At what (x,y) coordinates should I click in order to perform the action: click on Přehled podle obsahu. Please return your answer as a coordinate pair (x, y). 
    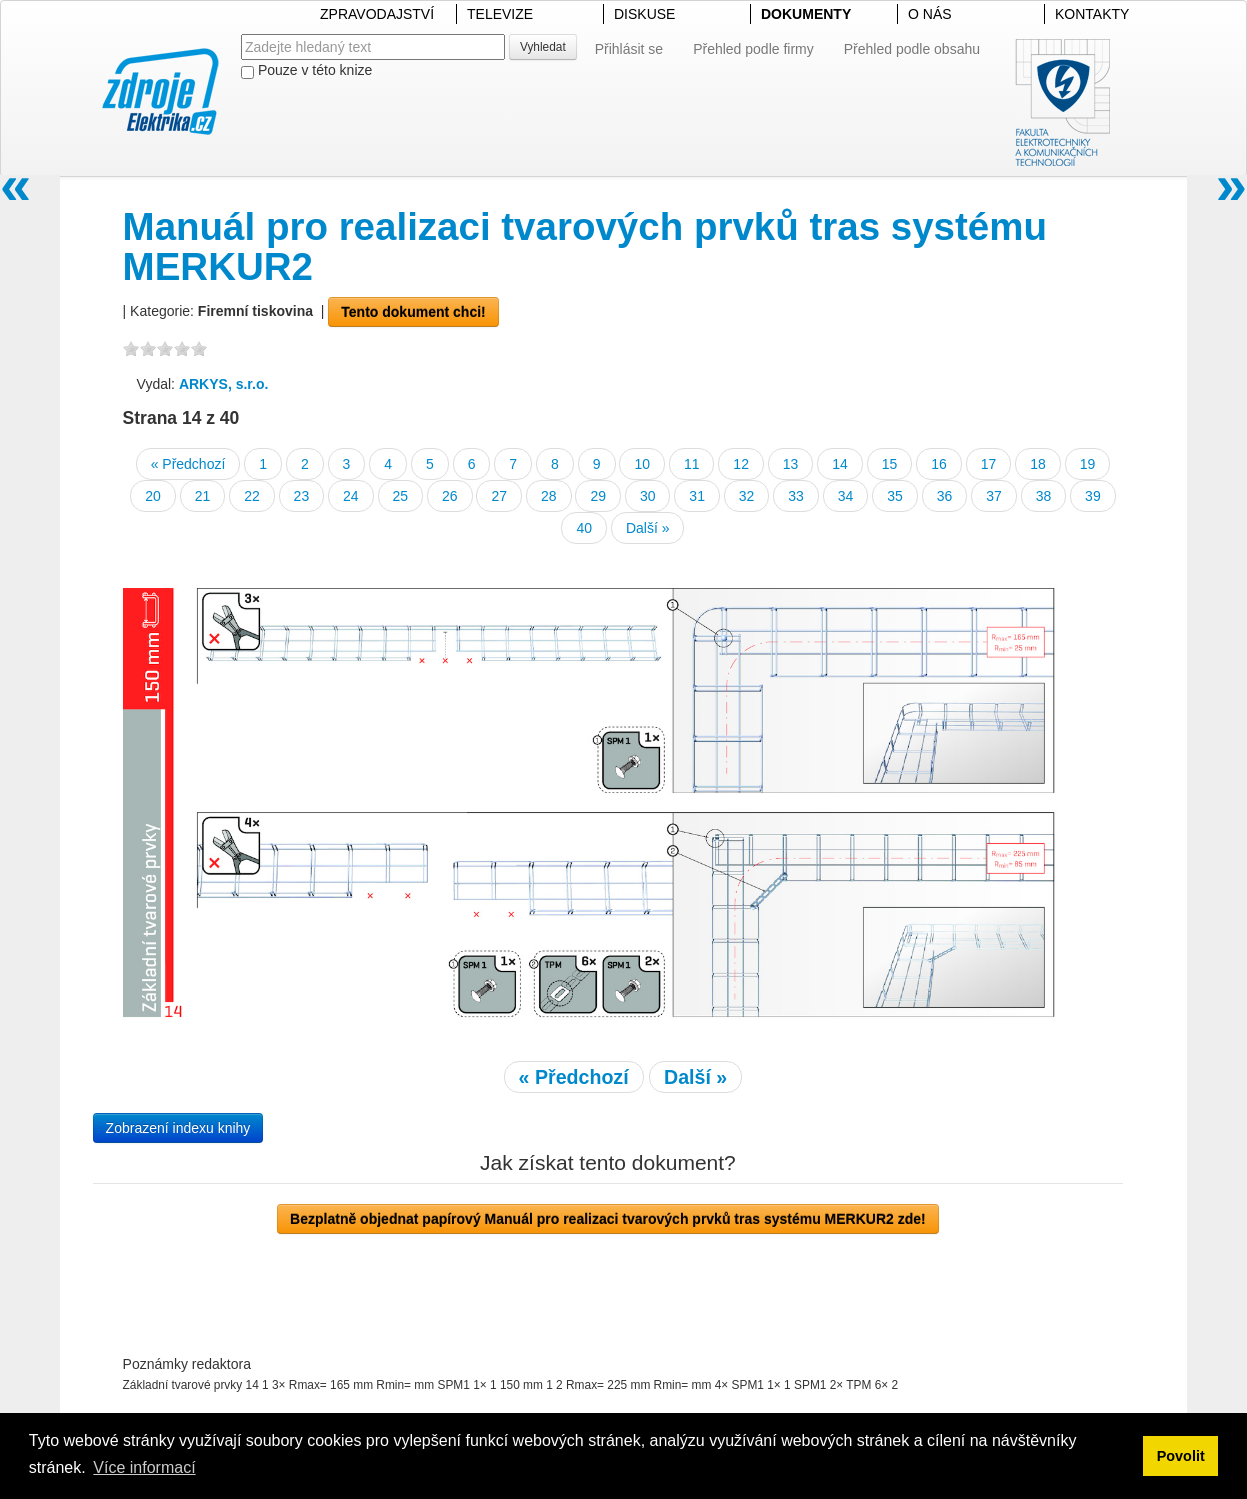
    Looking at the image, I should click on (912, 49).